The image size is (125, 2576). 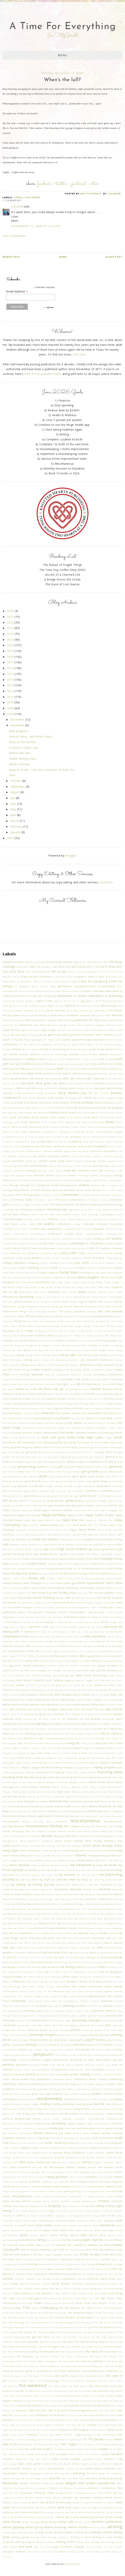 I want to click on bugs, so click(x=85, y=1141).